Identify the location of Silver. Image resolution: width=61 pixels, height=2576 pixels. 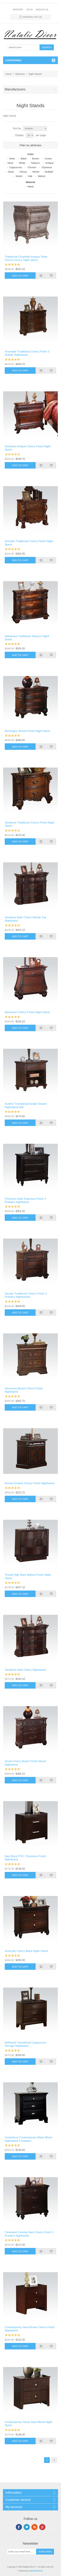
(10, 163).